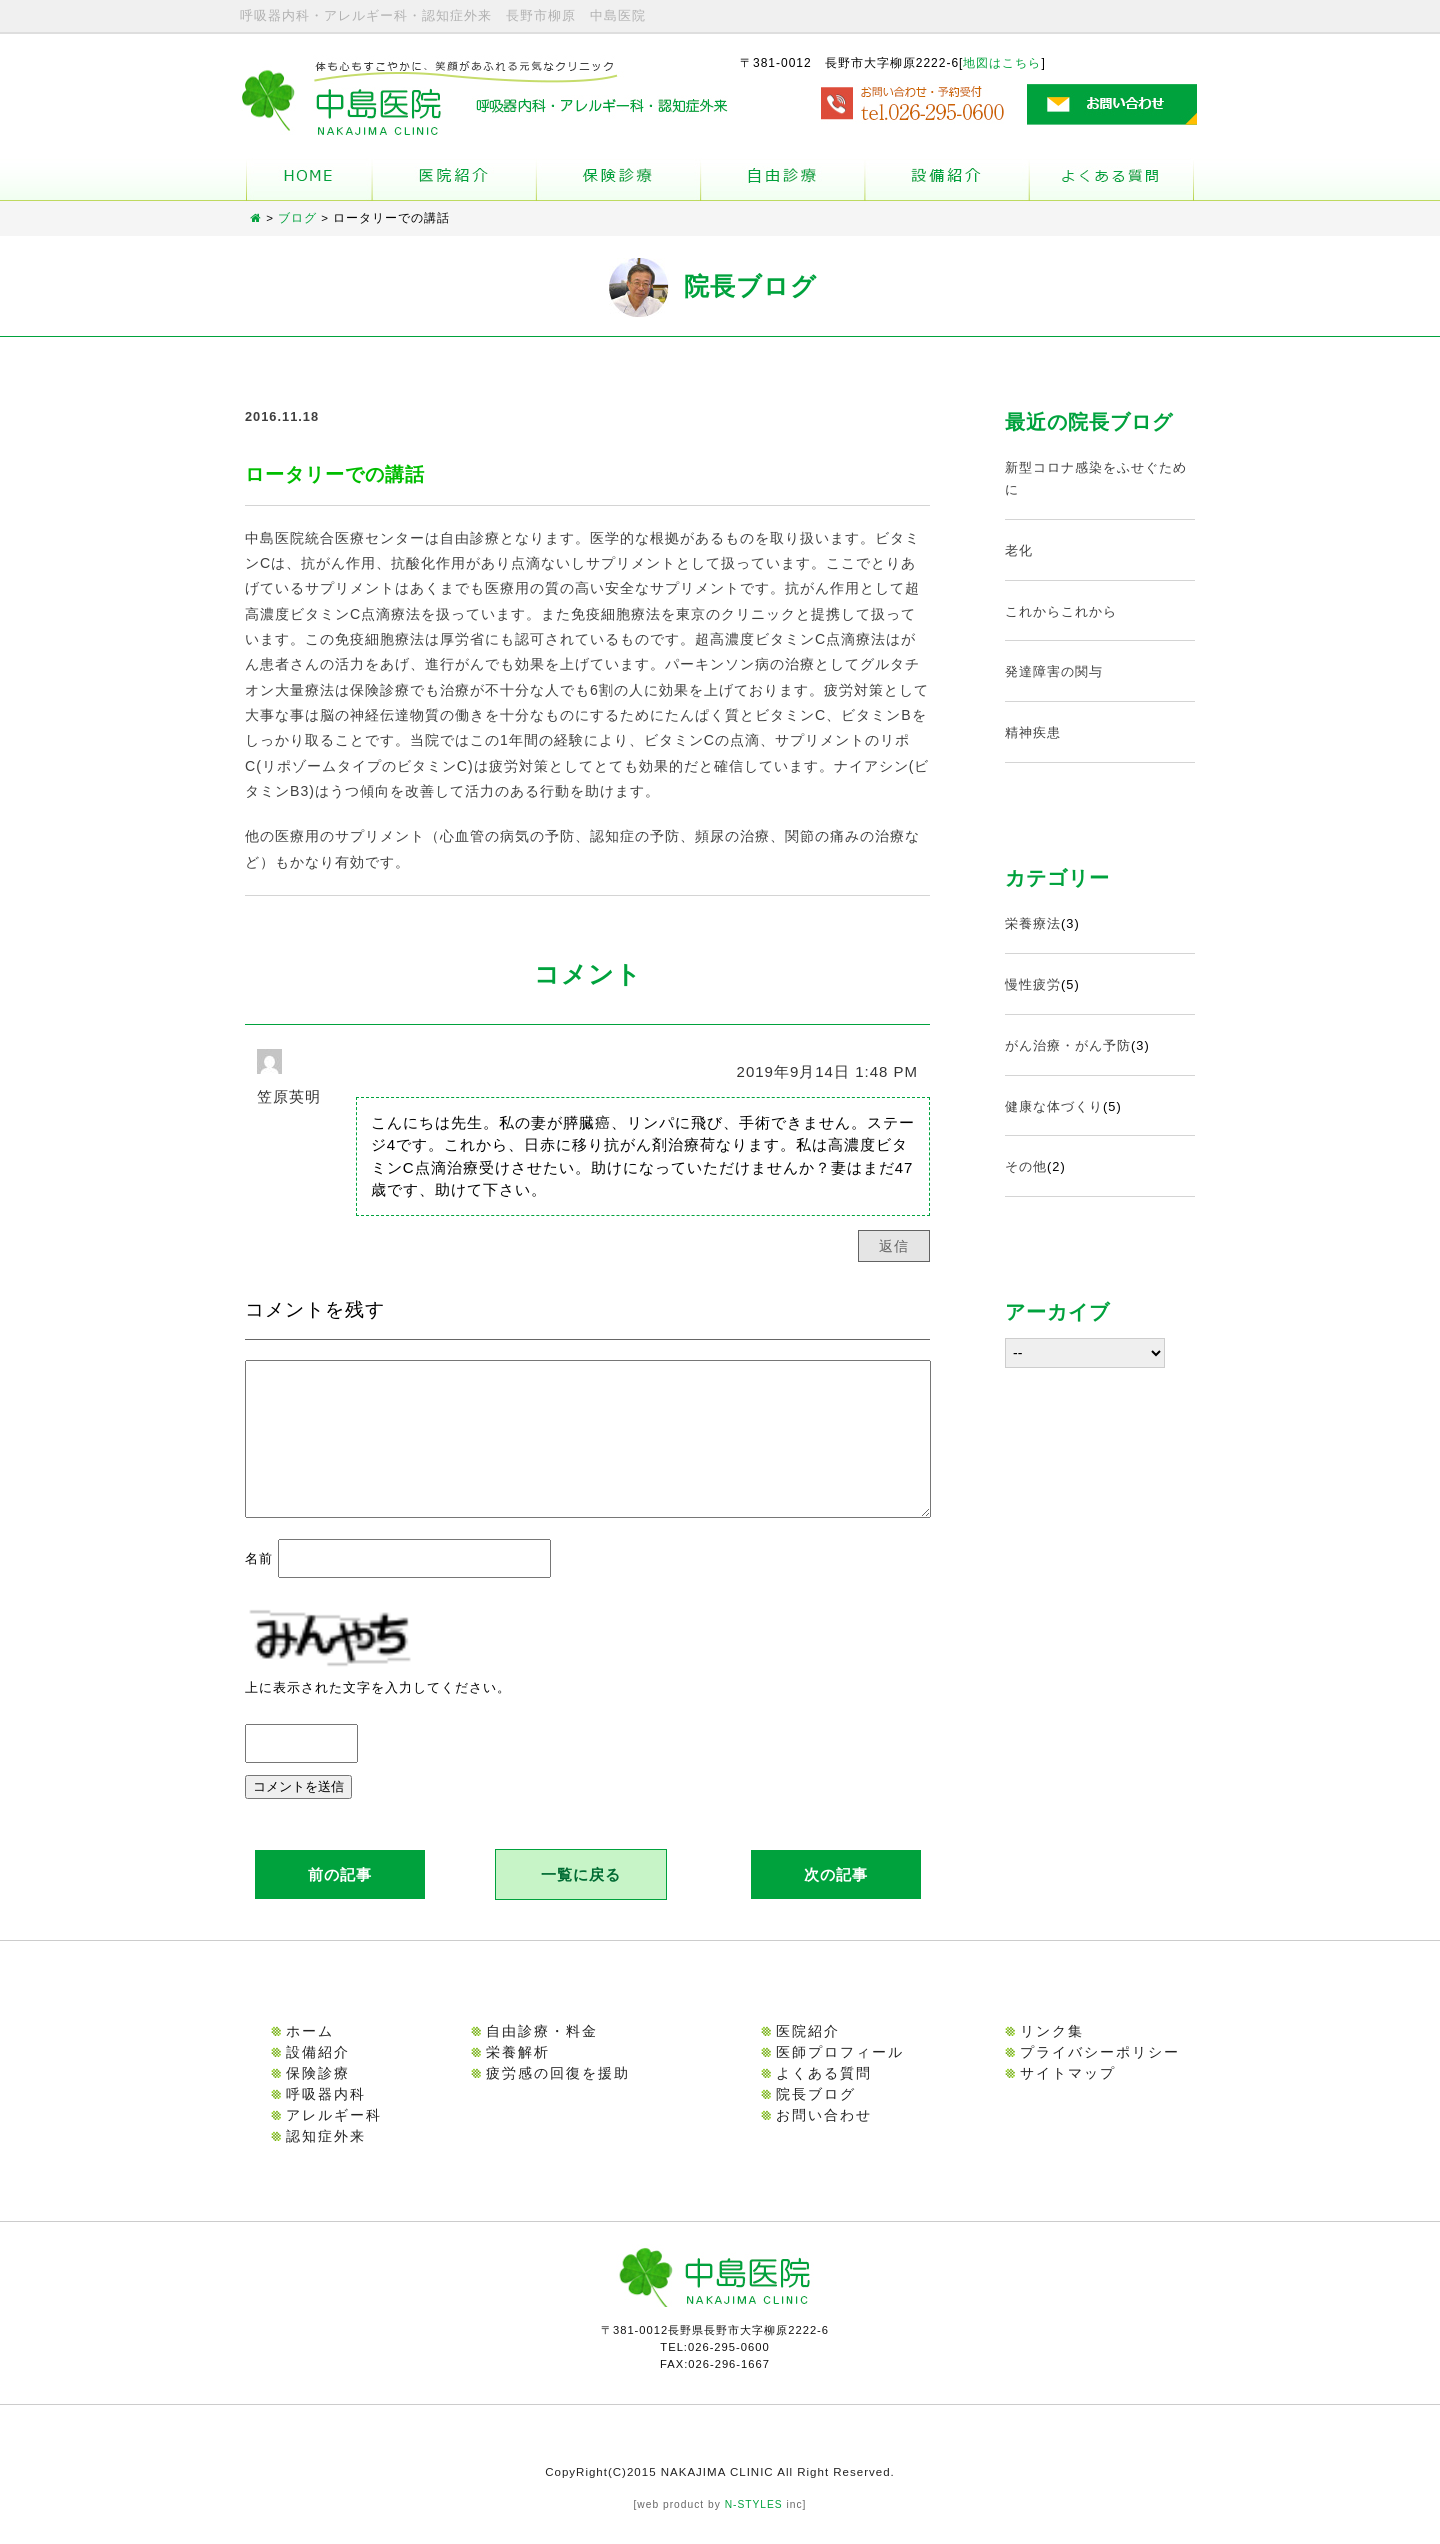  I want to click on 医院紹介, so click(808, 2055).